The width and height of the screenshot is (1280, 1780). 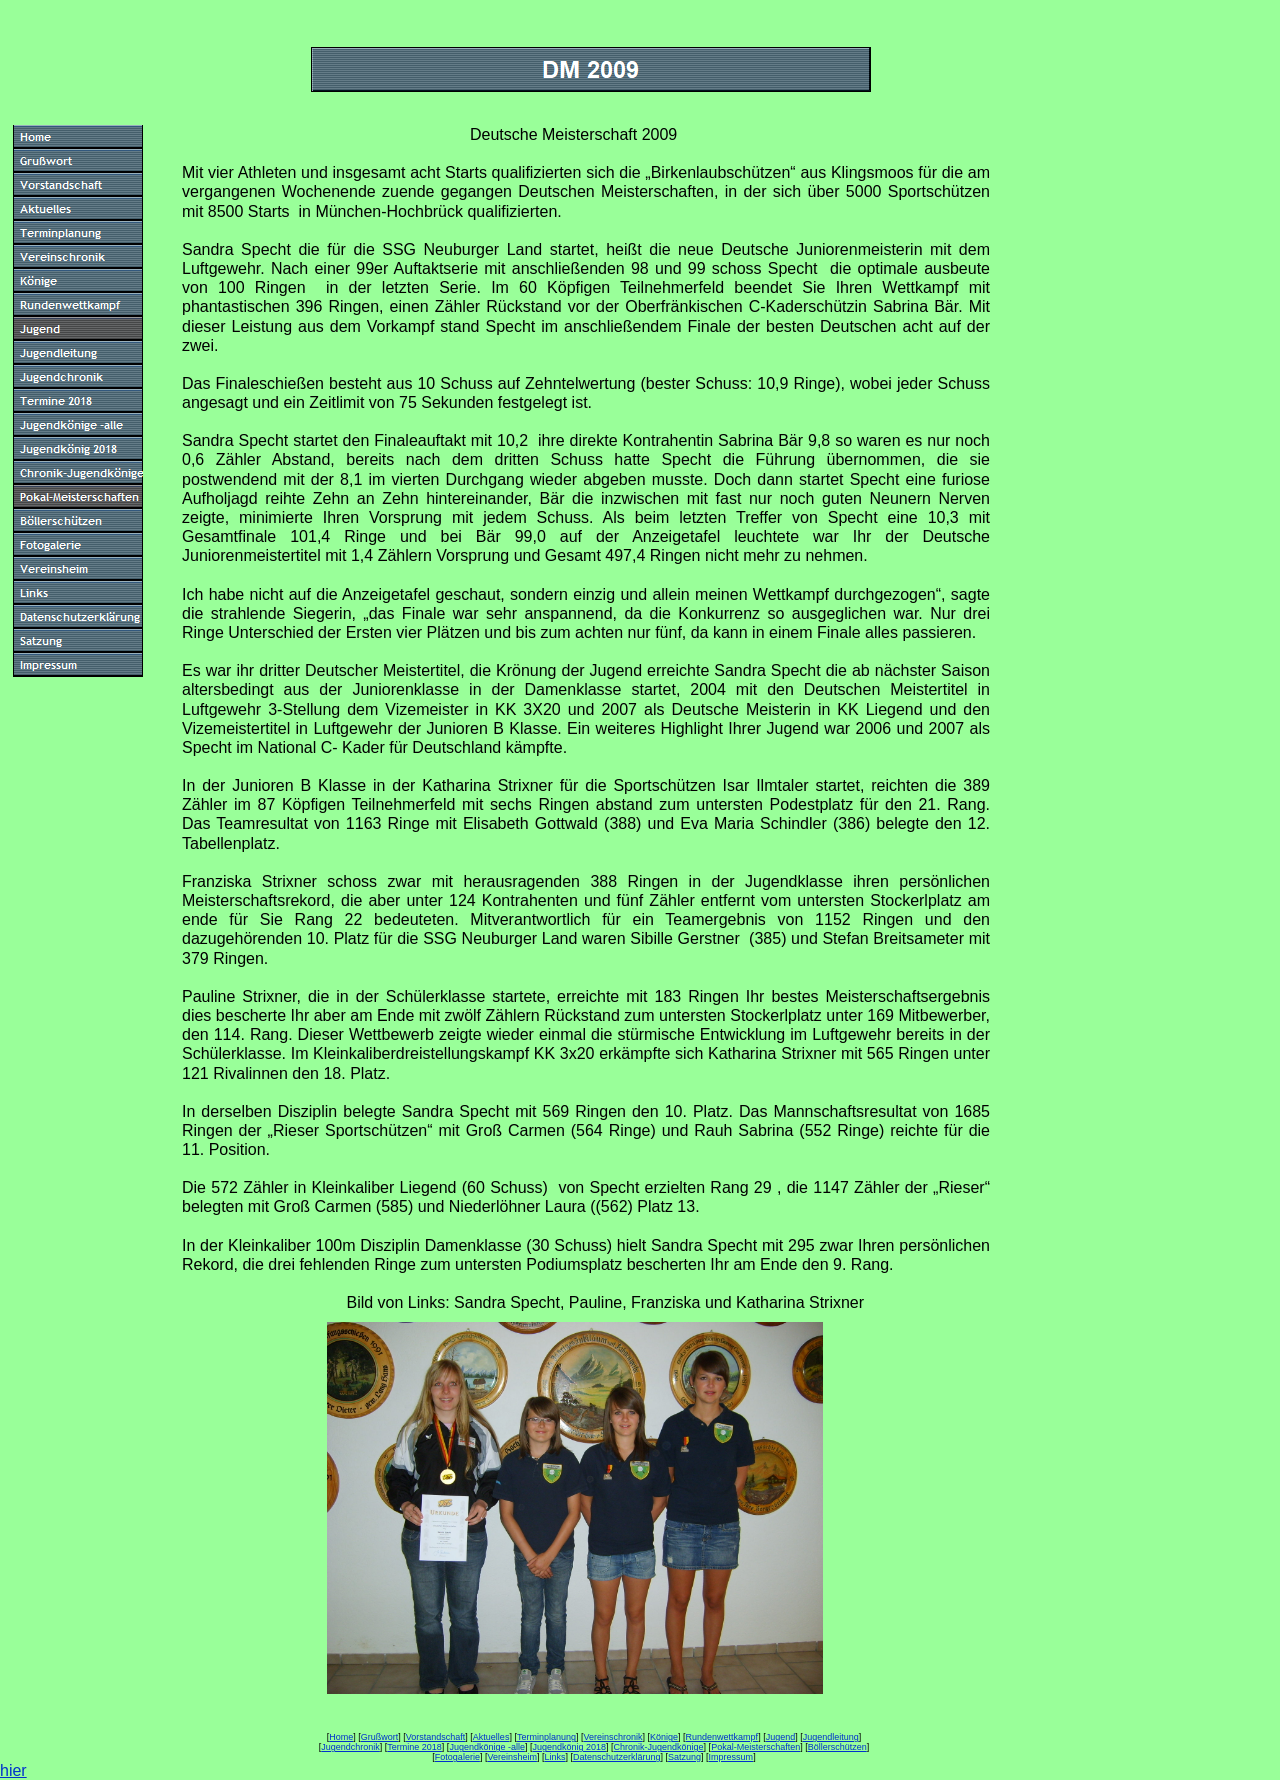 I want to click on Grußwort, so click(x=380, y=1737).